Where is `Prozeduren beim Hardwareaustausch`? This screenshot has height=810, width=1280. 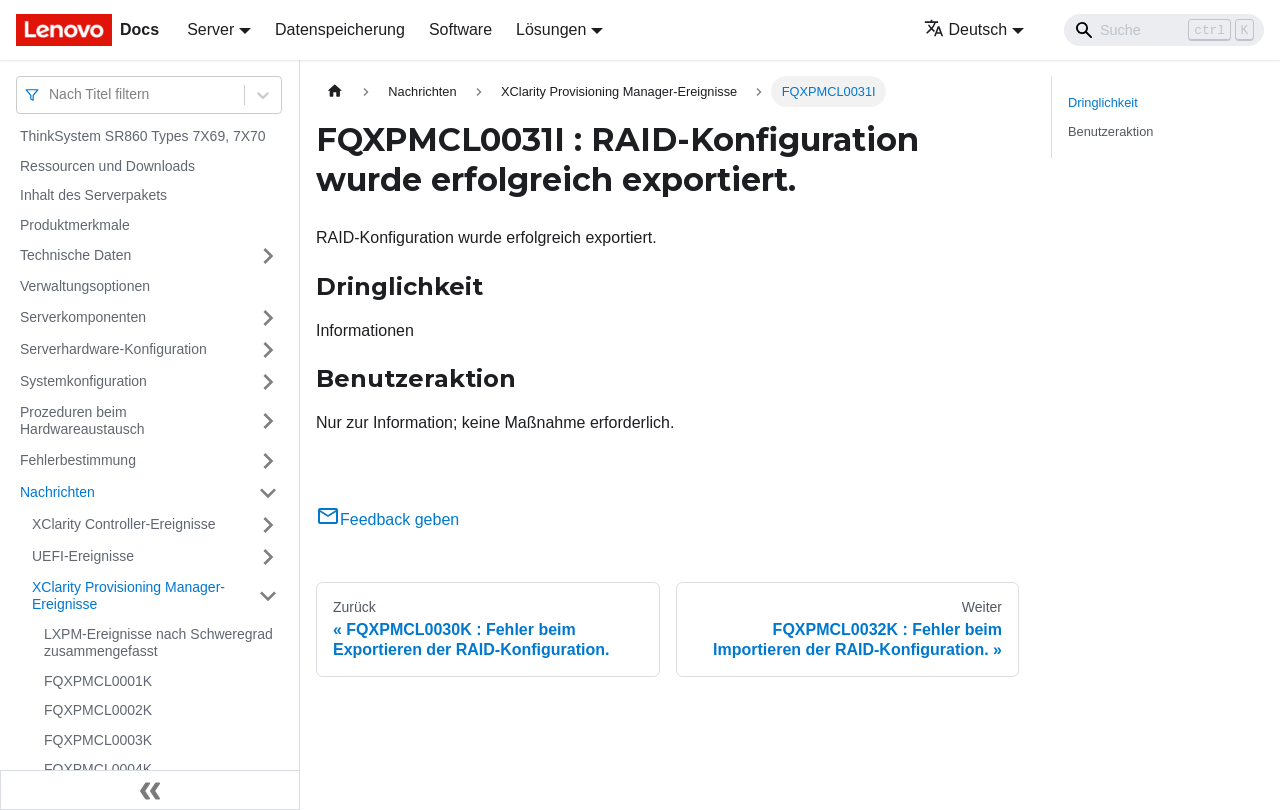
Prozeduren beim Hardwareaustausch is located at coordinates (82, 421).